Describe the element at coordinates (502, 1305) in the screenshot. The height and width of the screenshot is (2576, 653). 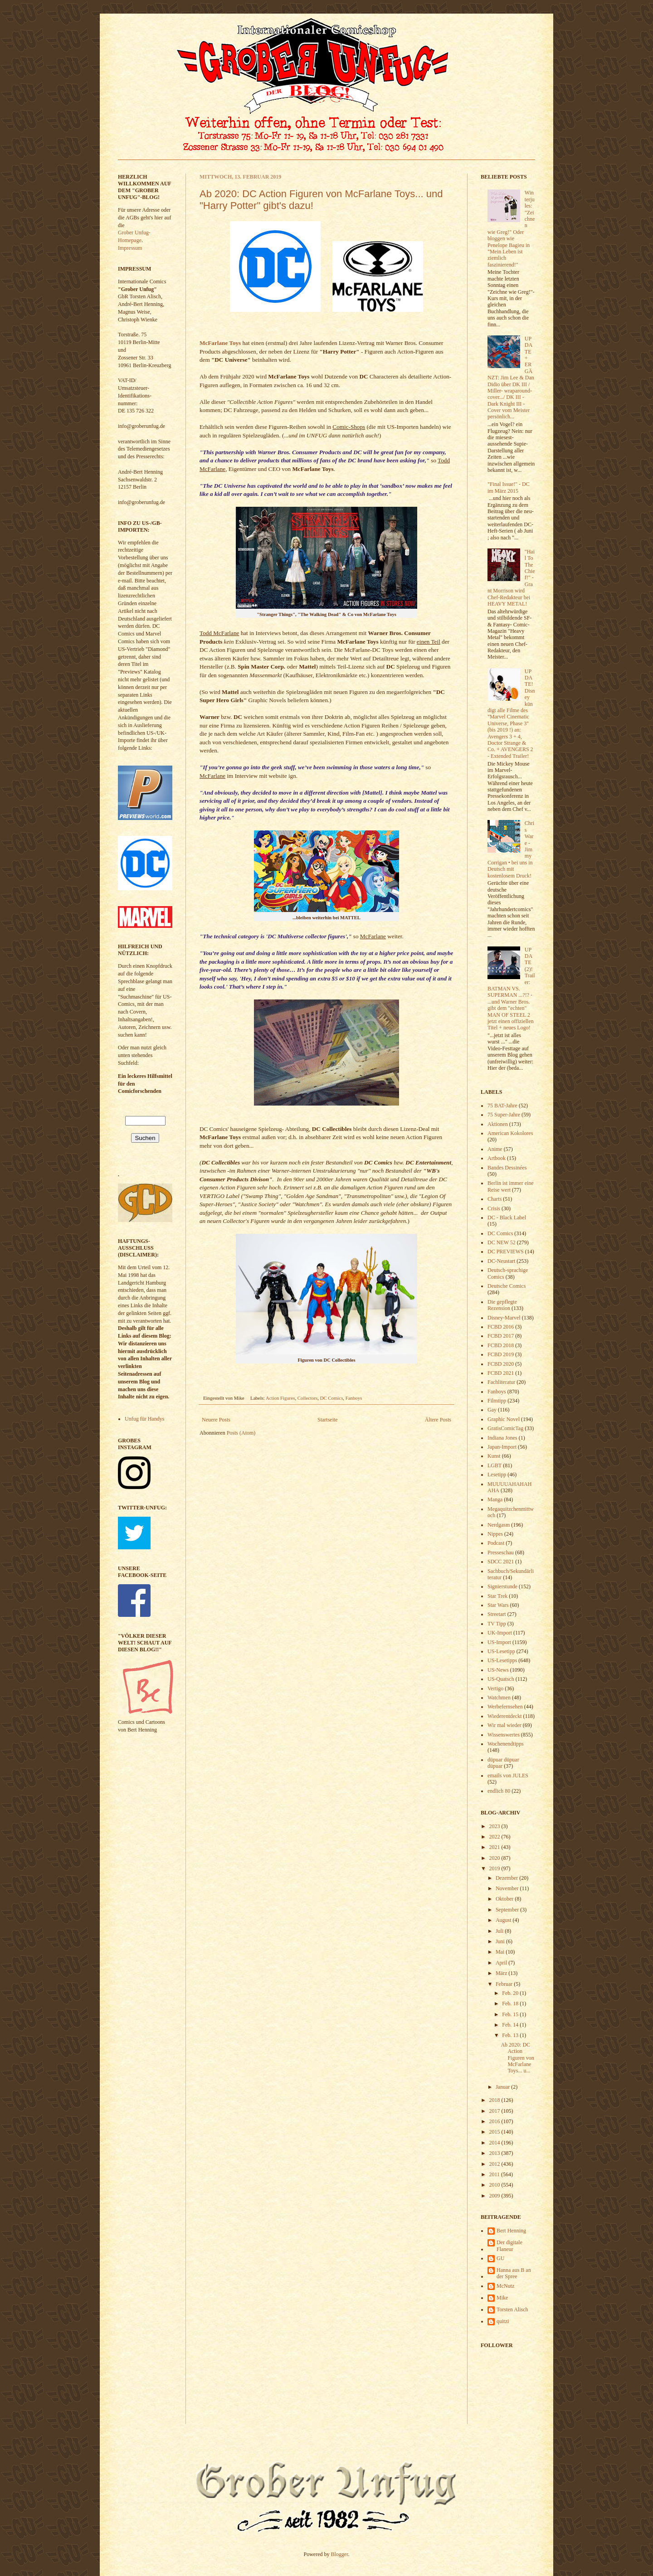
I see `Die gepflegte Rezension` at that location.